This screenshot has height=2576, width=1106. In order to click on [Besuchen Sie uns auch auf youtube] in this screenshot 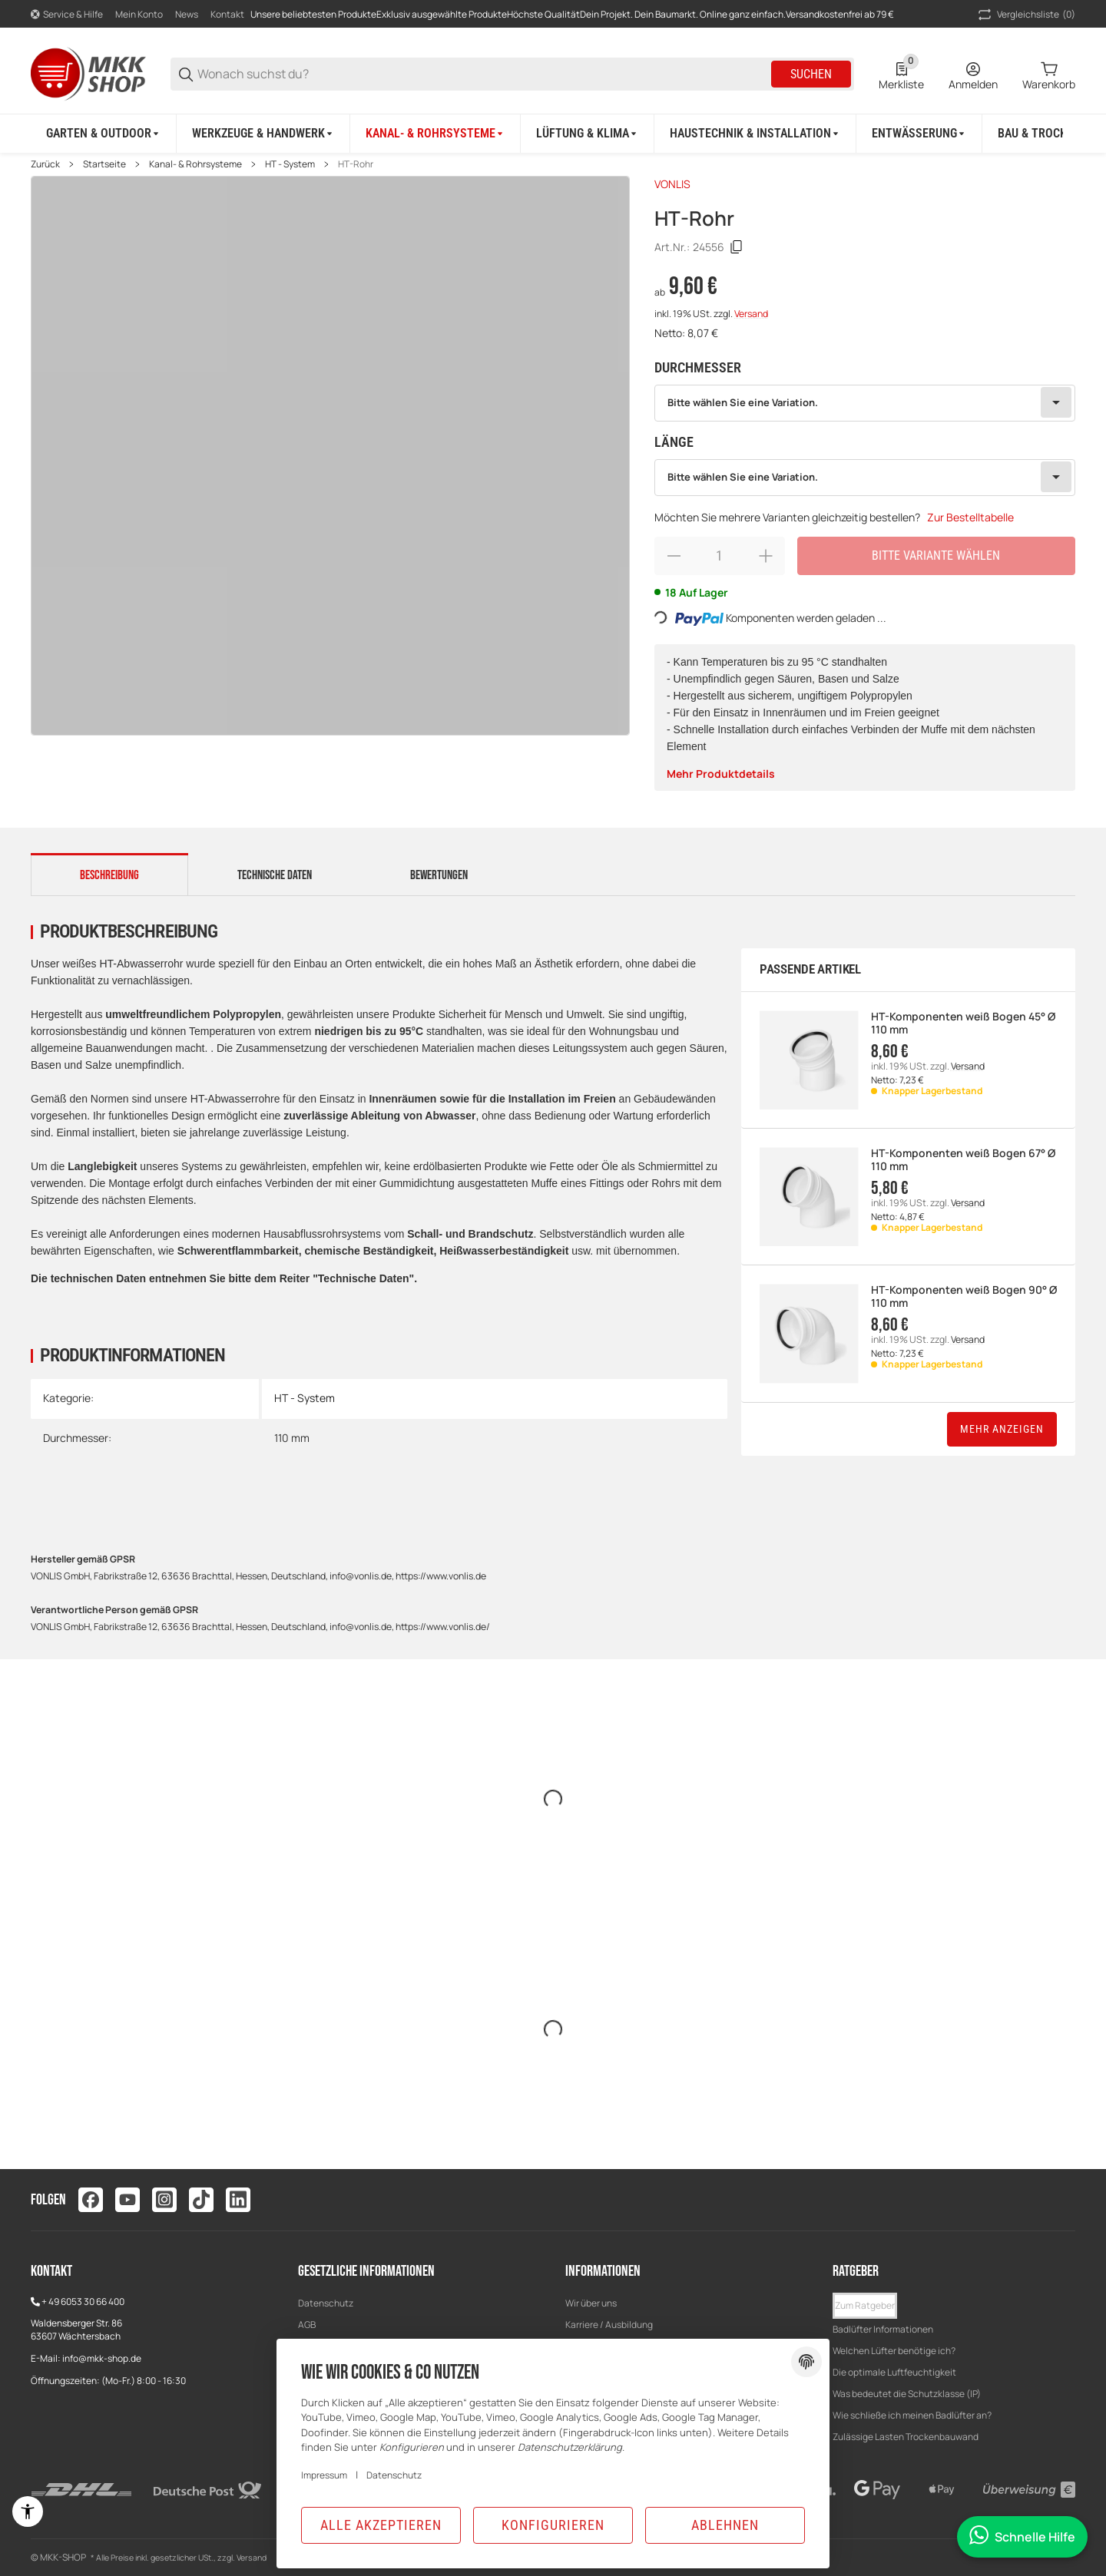, I will do `click(127, 2199)`.